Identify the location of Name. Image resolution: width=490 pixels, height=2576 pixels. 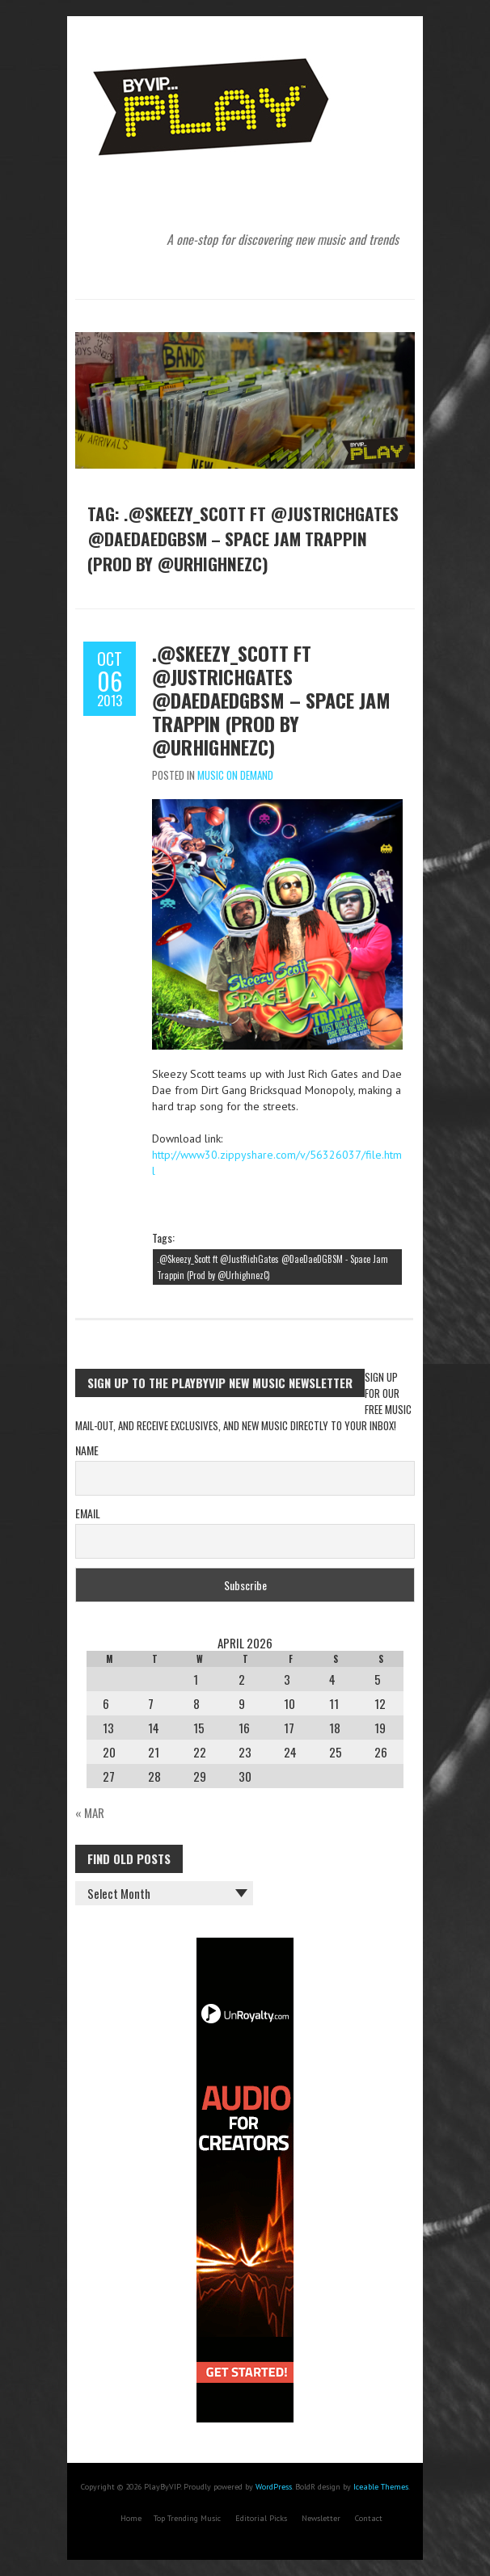
(87, 1450).